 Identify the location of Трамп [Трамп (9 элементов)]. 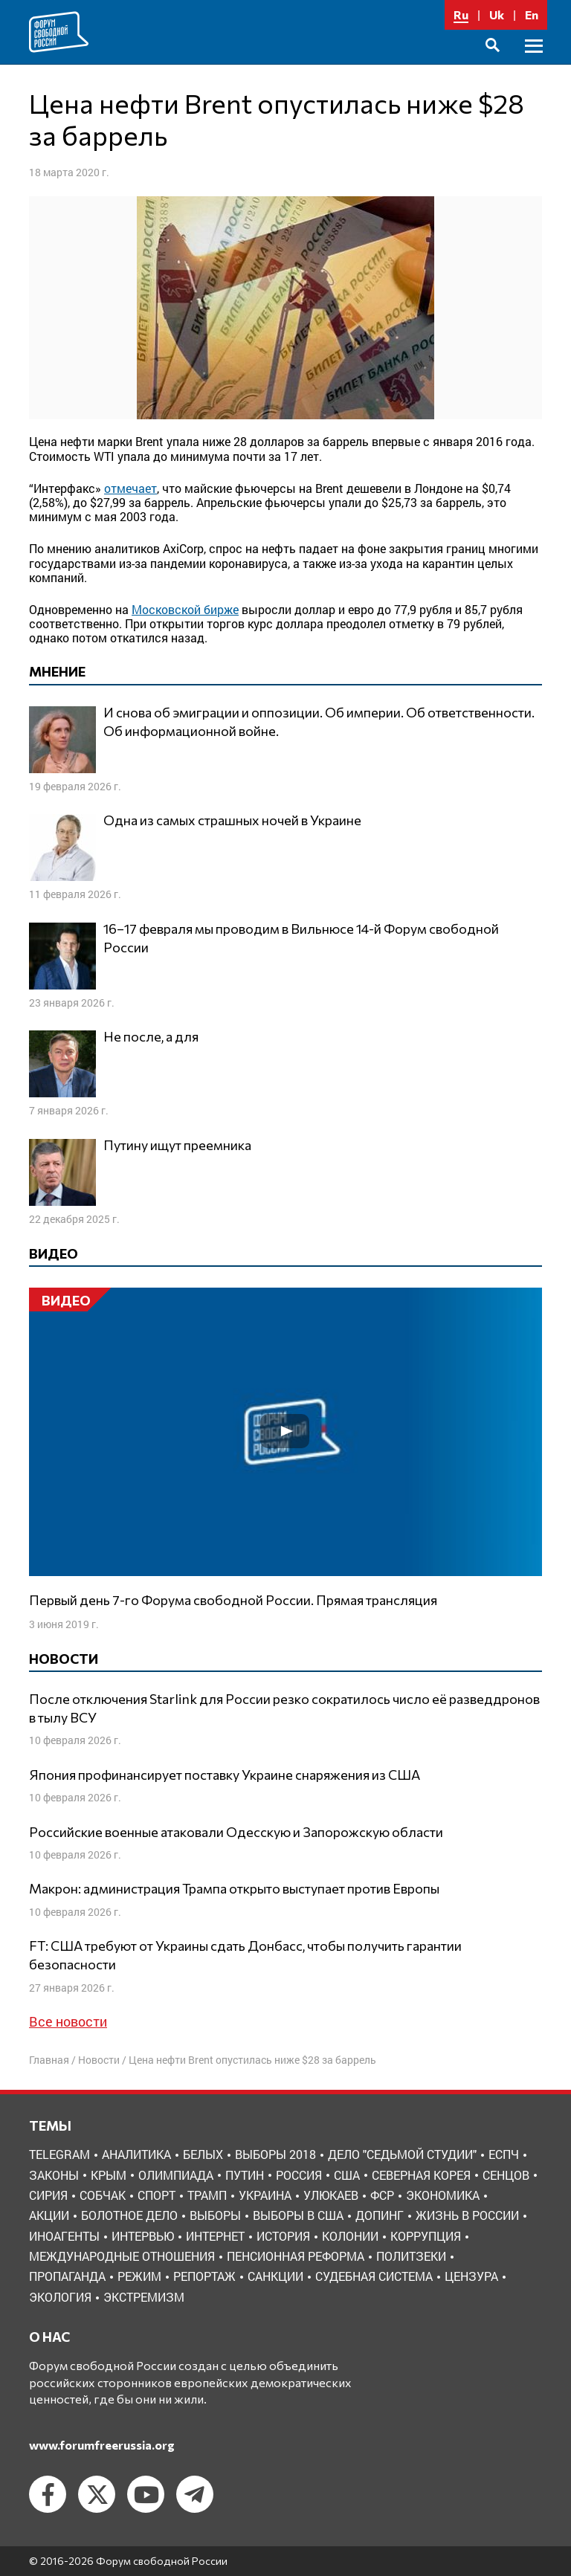
(207, 2195).